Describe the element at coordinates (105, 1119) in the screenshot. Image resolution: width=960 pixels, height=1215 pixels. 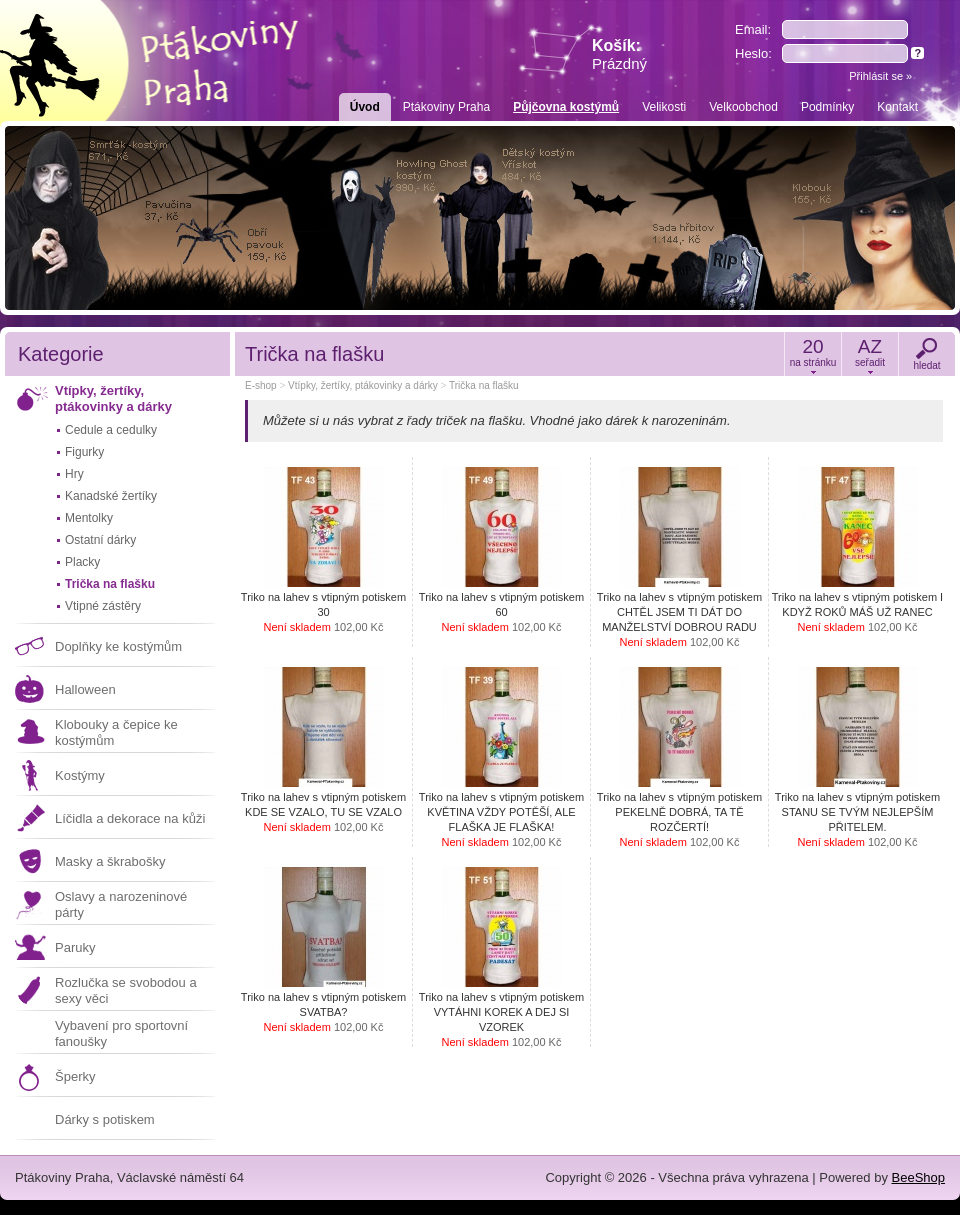
I see `Dárky s potiskem` at that location.